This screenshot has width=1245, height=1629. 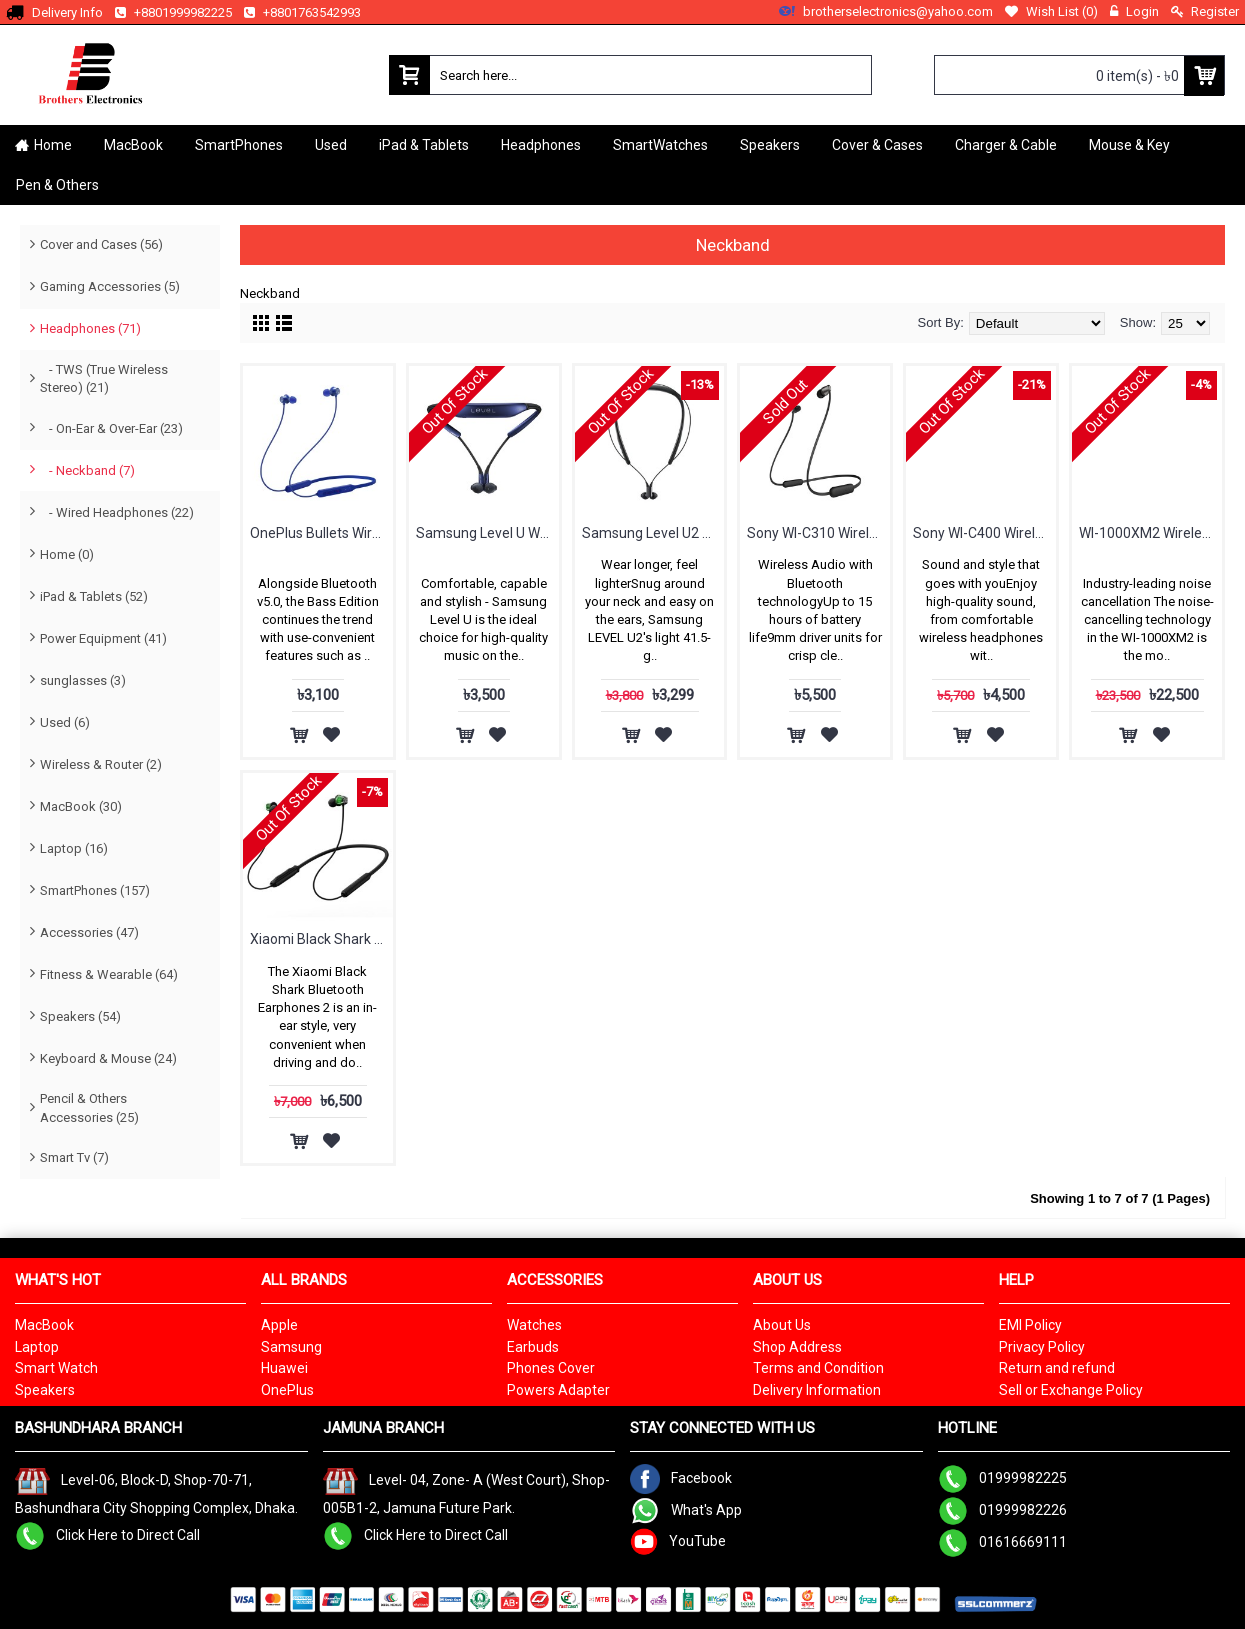 What do you see at coordinates (782, 1325) in the screenshot?
I see `About Us` at bounding box center [782, 1325].